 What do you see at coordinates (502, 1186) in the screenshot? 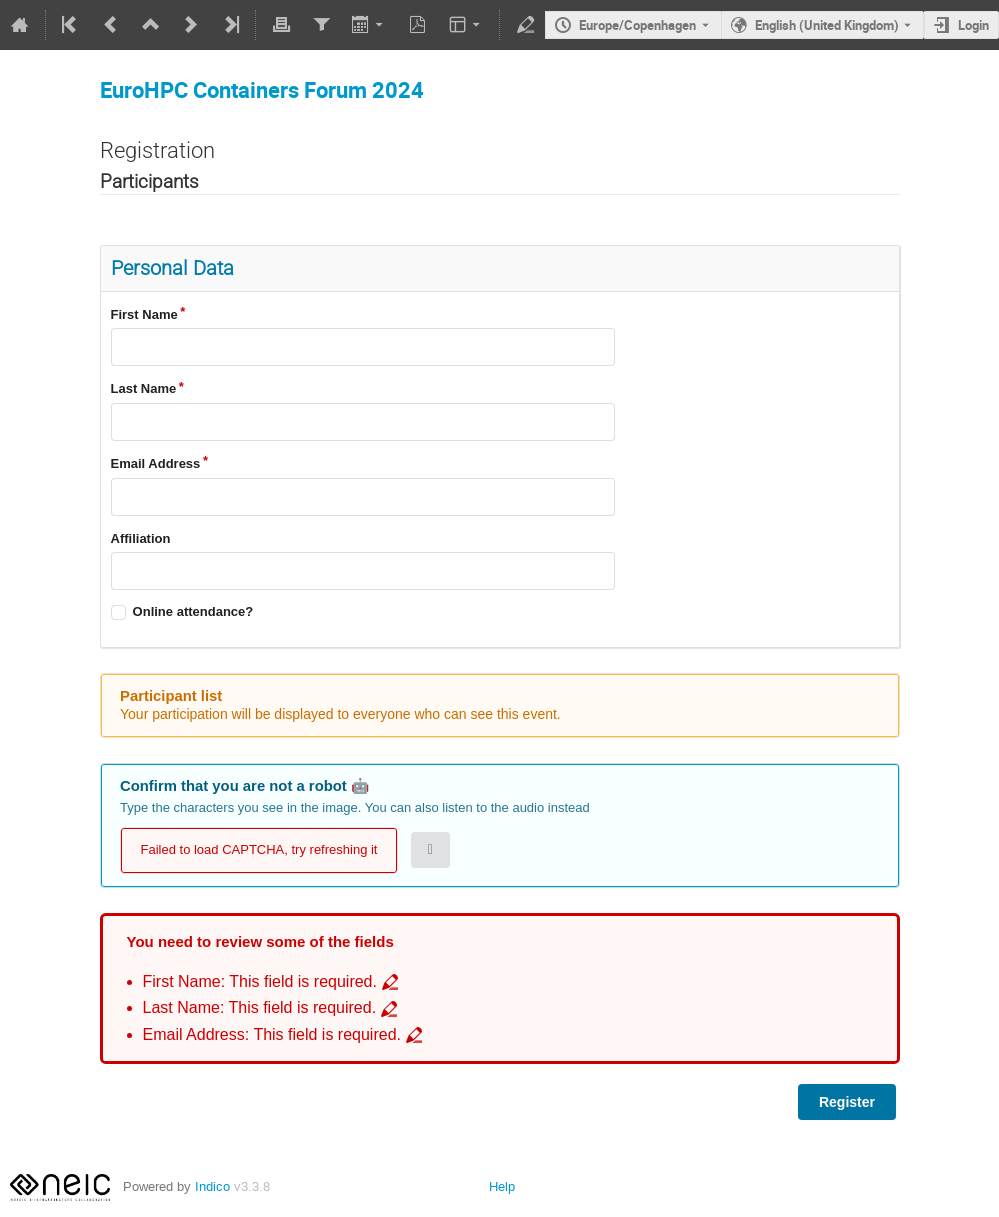
I see `Help` at bounding box center [502, 1186].